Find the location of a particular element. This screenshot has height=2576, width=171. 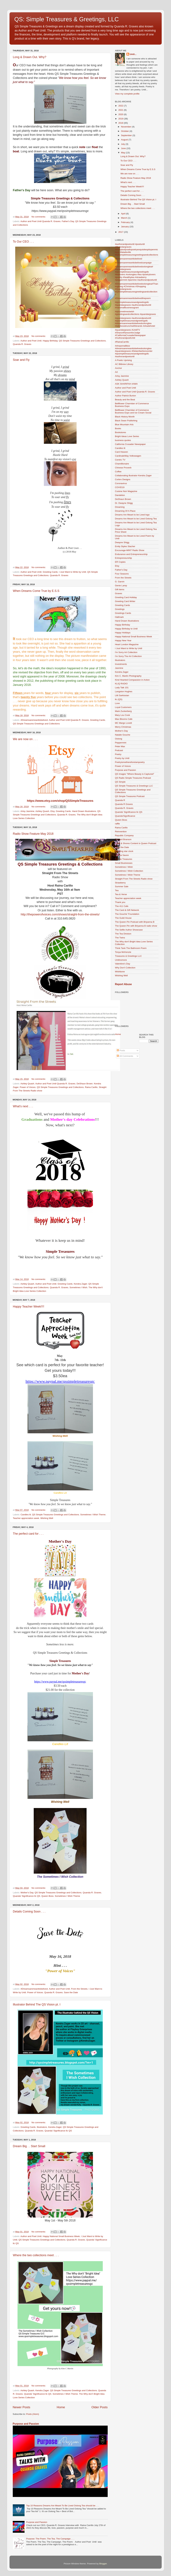

Until... is located at coordinates (133, 54).